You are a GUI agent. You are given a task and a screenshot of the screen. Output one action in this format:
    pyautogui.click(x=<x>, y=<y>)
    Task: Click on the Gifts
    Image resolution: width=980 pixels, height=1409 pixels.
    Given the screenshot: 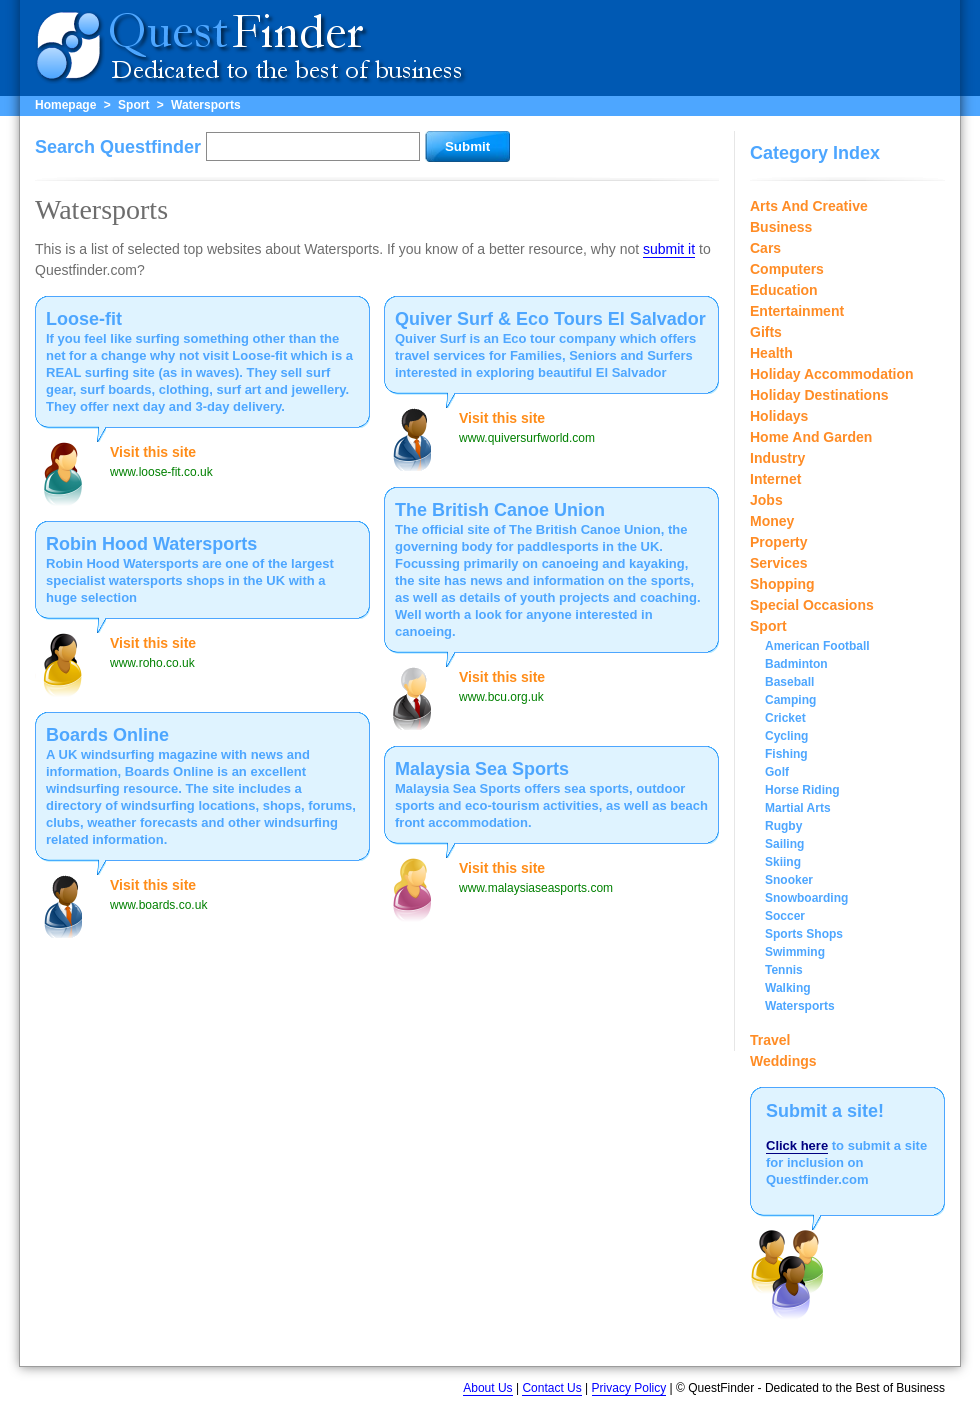 What is the action you would take?
    pyautogui.click(x=766, y=332)
    